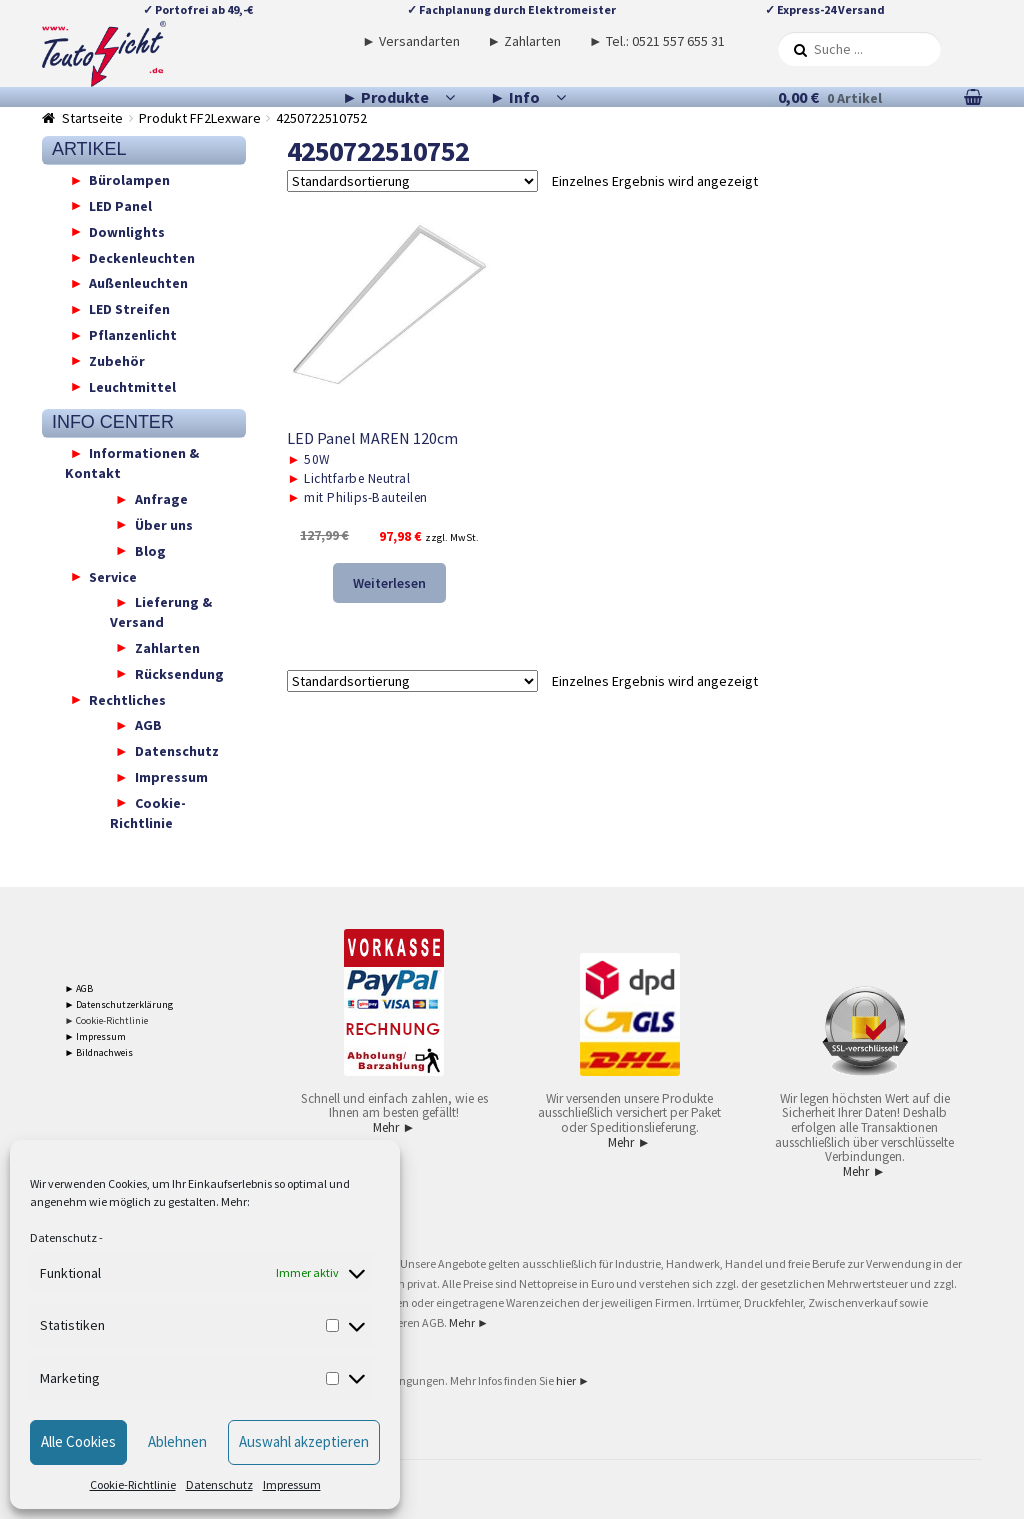  What do you see at coordinates (113, 576) in the screenshot?
I see `Service` at bounding box center [113, 576].